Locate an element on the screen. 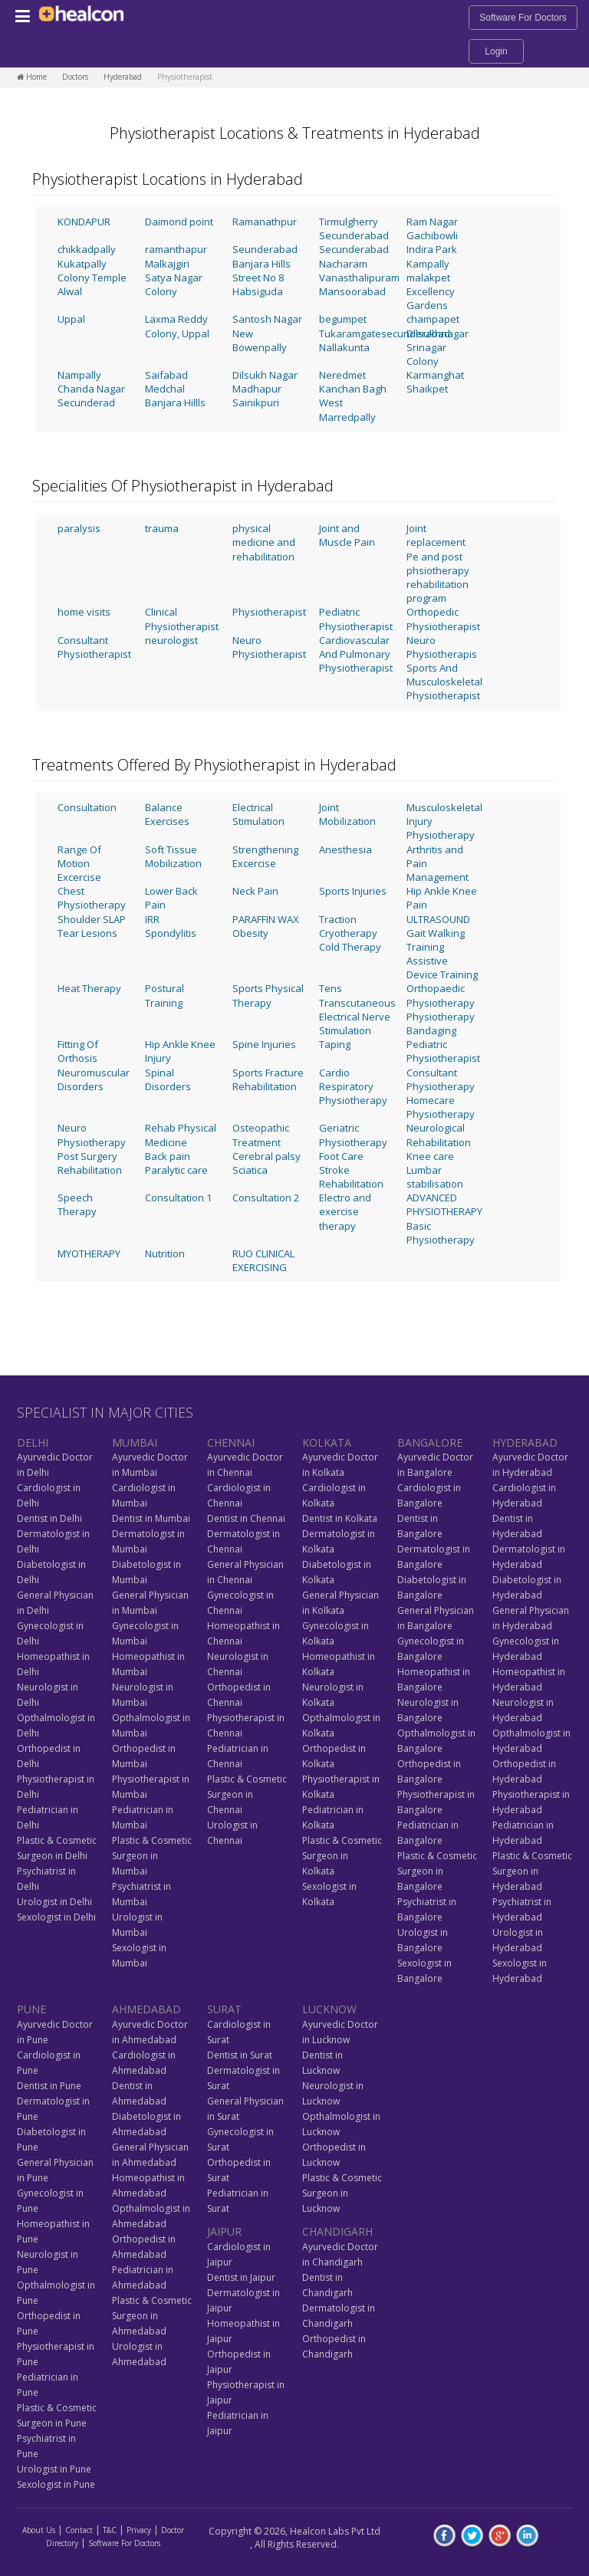 This screenshot has height=2576, width=589. Clinical Physiotherapist is located at coordinates (182, 618).